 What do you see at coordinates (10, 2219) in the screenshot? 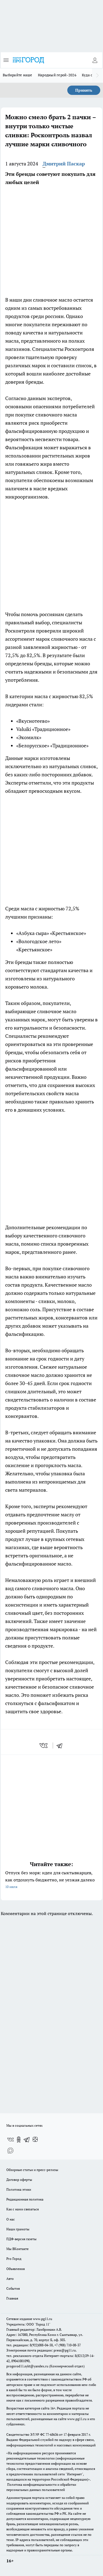
I see `О нас` at bounding box center [10, 2219].